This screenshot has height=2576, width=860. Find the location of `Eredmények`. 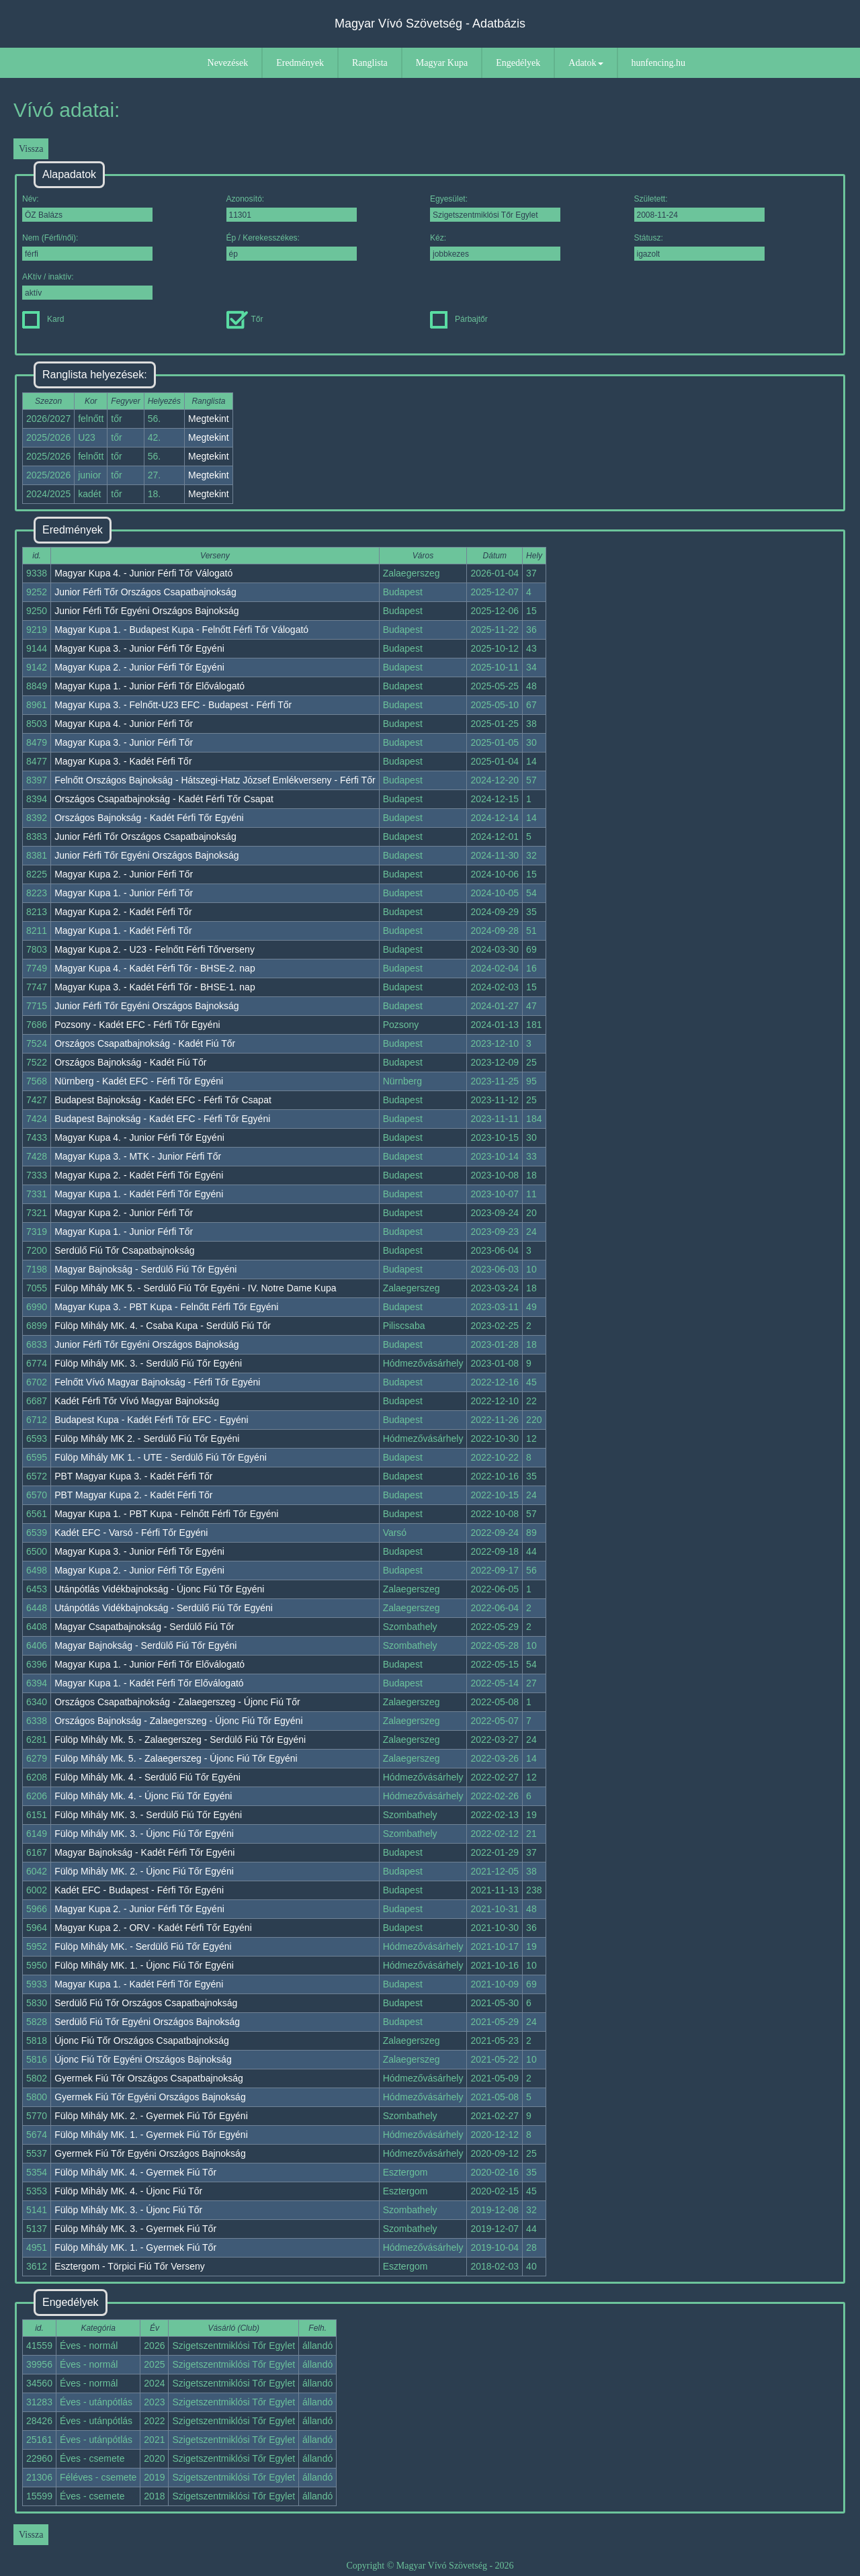

Eredmények is located at coordinates (300, 63).